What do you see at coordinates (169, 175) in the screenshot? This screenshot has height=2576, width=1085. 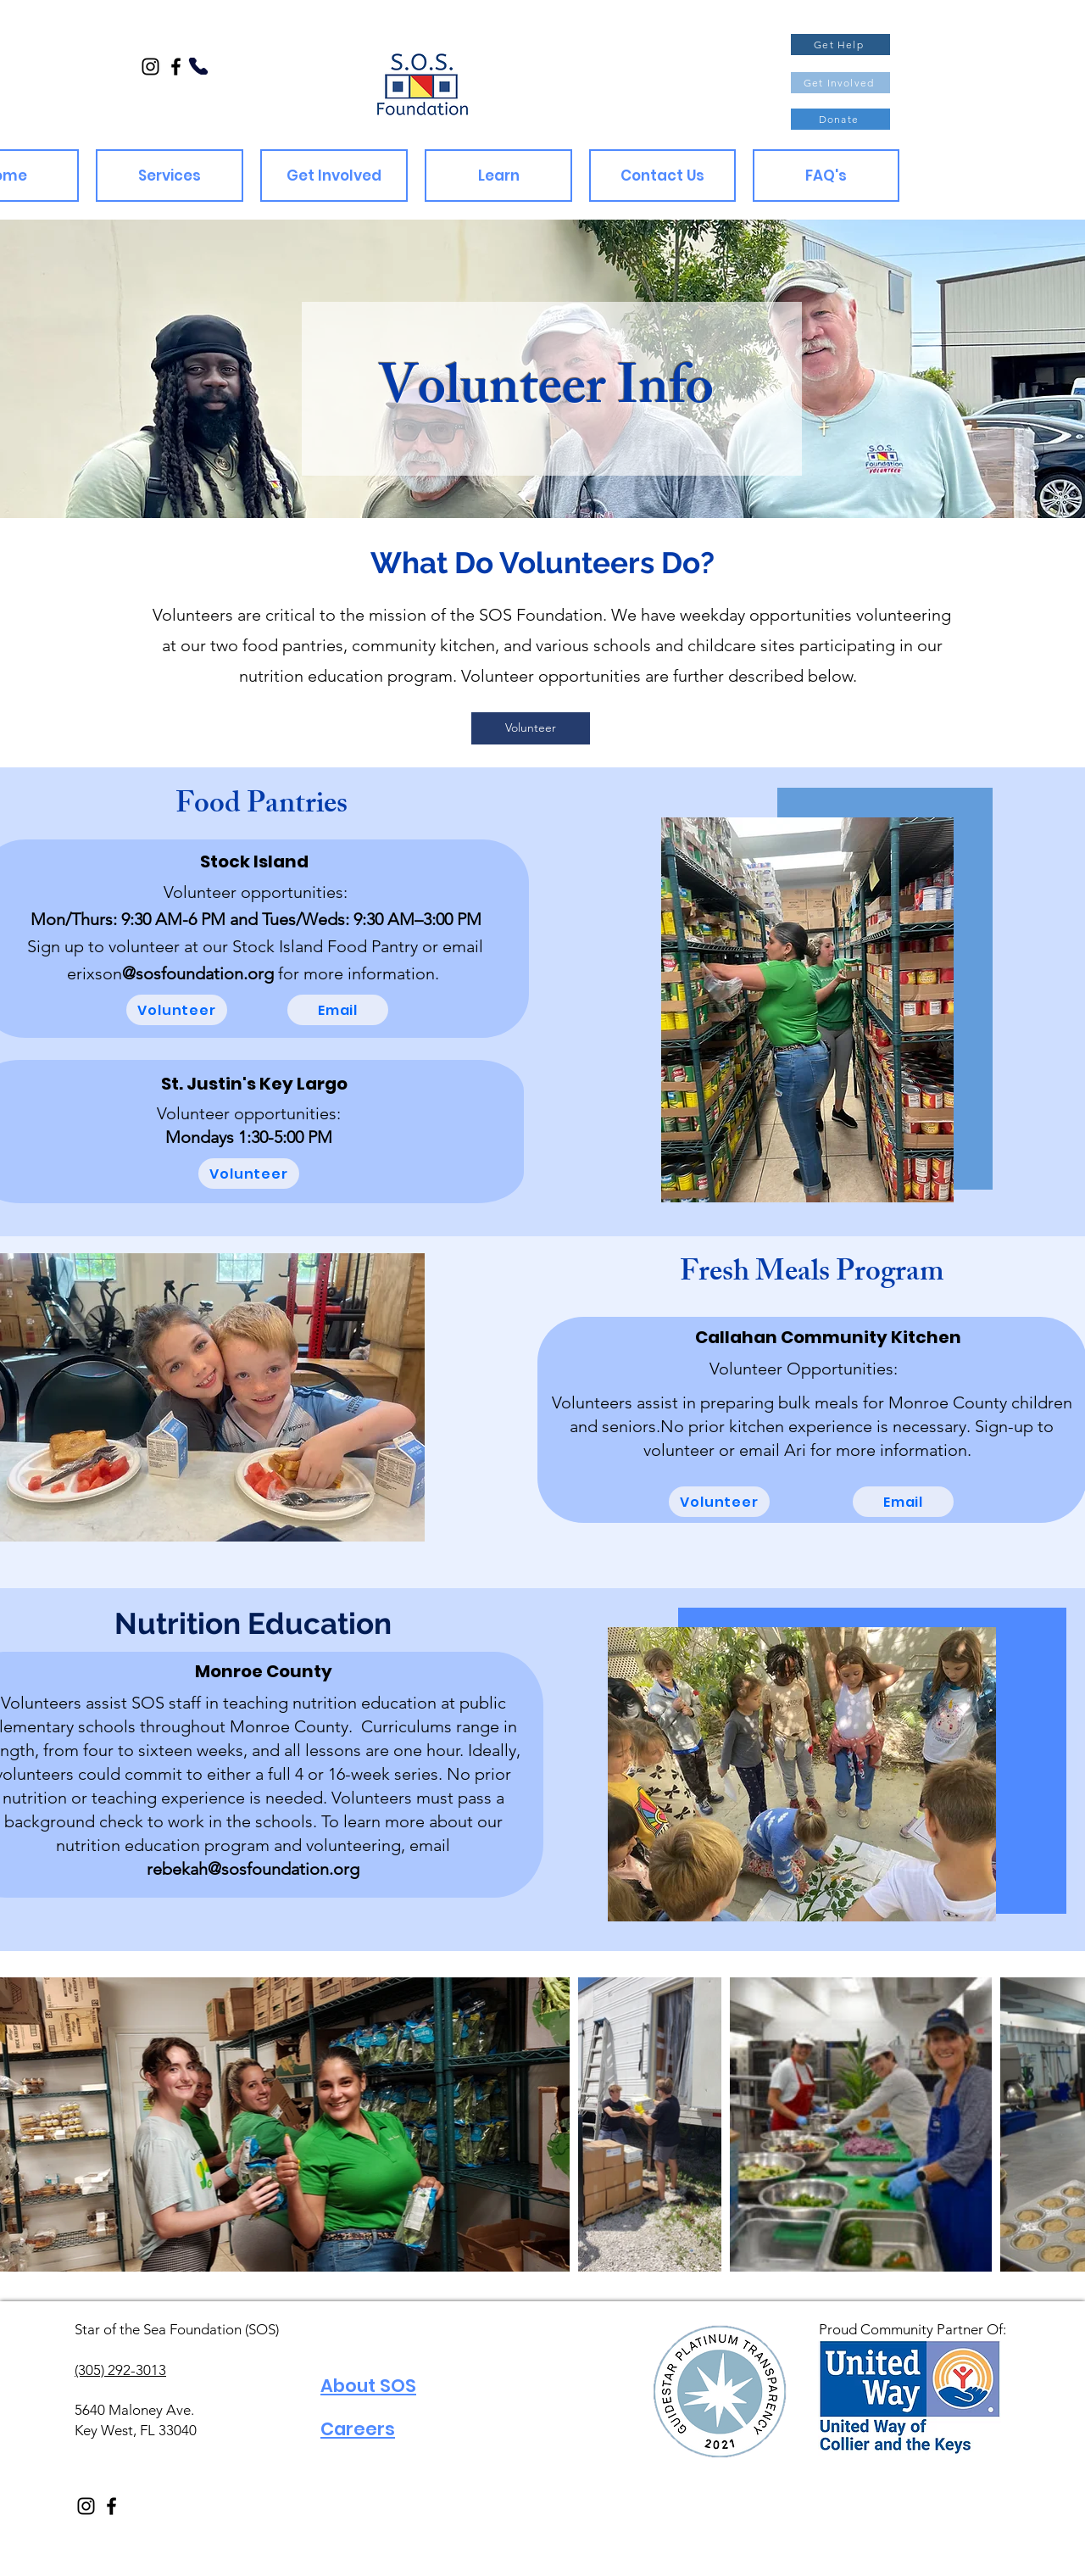 I see `[button]` at bounding box center [169, 175].